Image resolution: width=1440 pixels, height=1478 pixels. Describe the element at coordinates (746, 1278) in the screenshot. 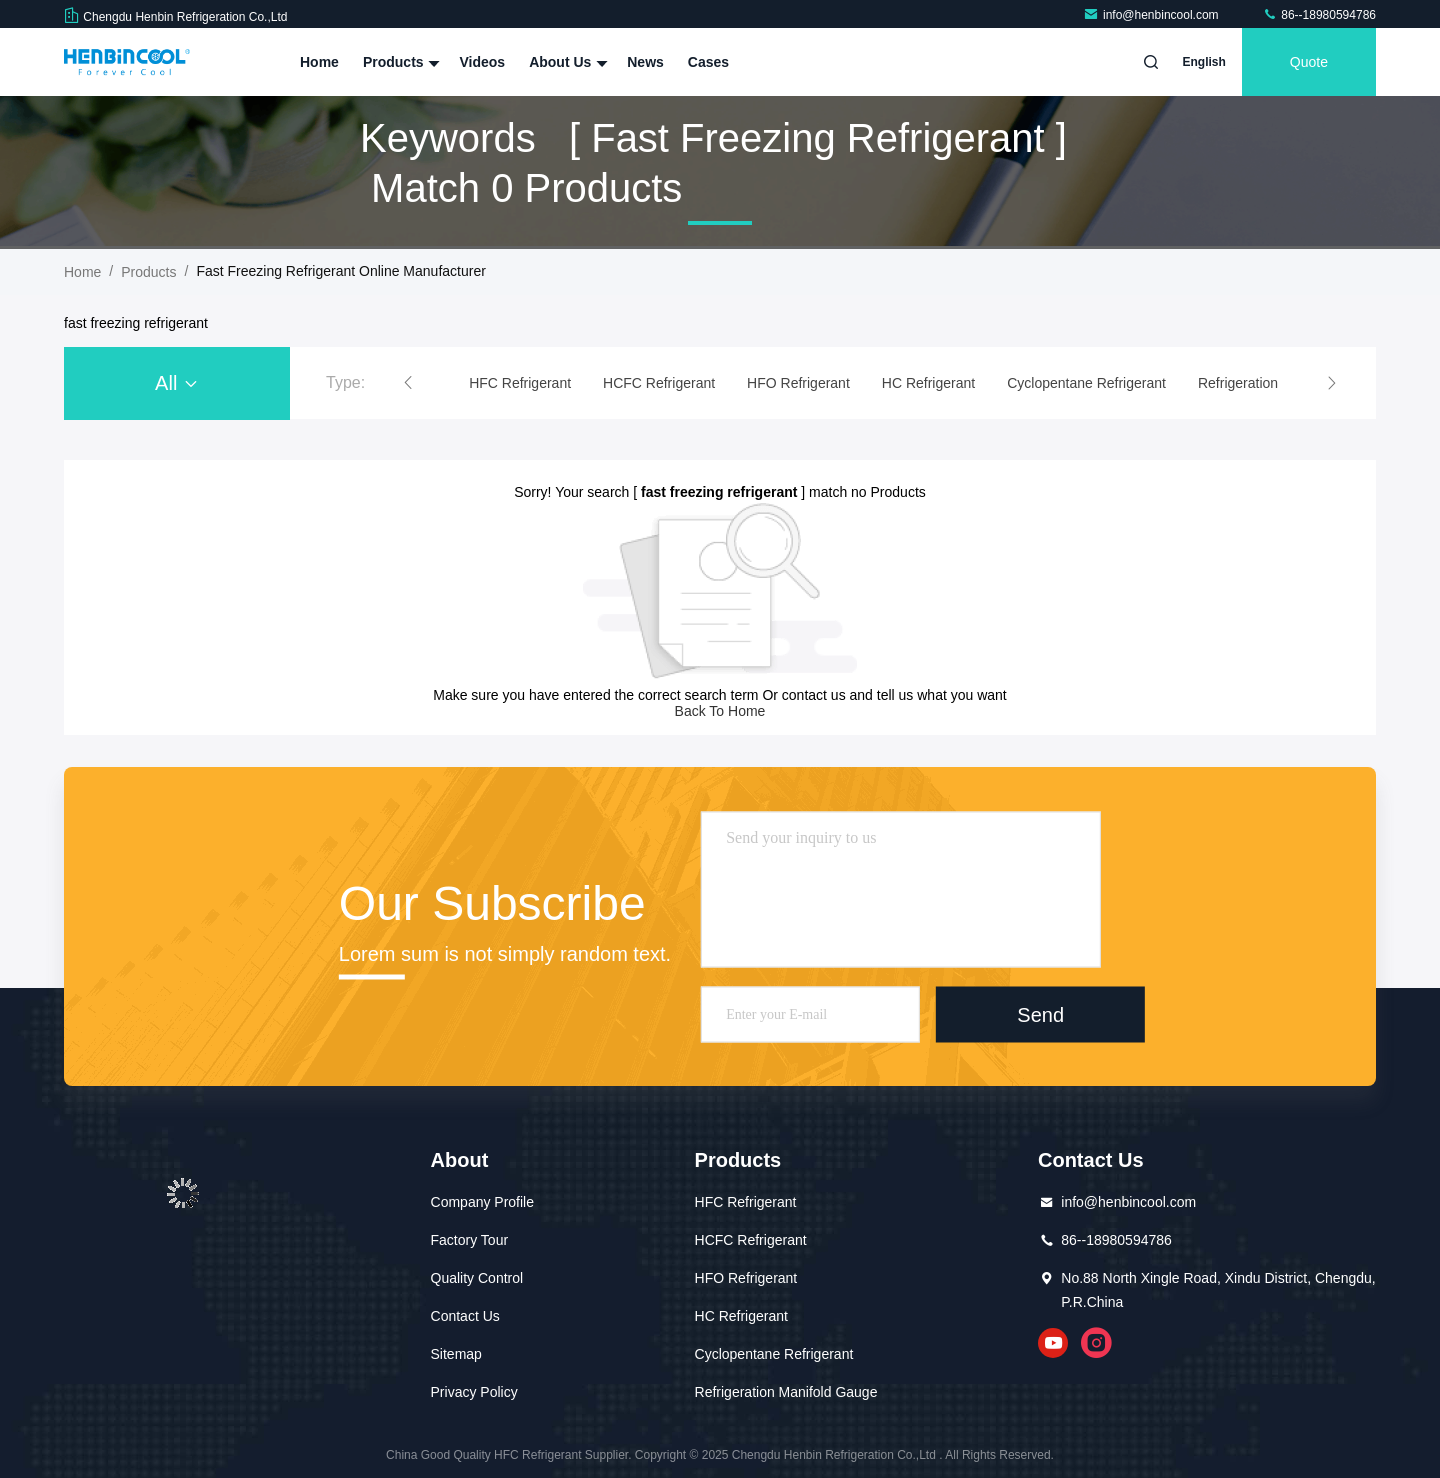

I see `HFO Refrigerant` at that location.